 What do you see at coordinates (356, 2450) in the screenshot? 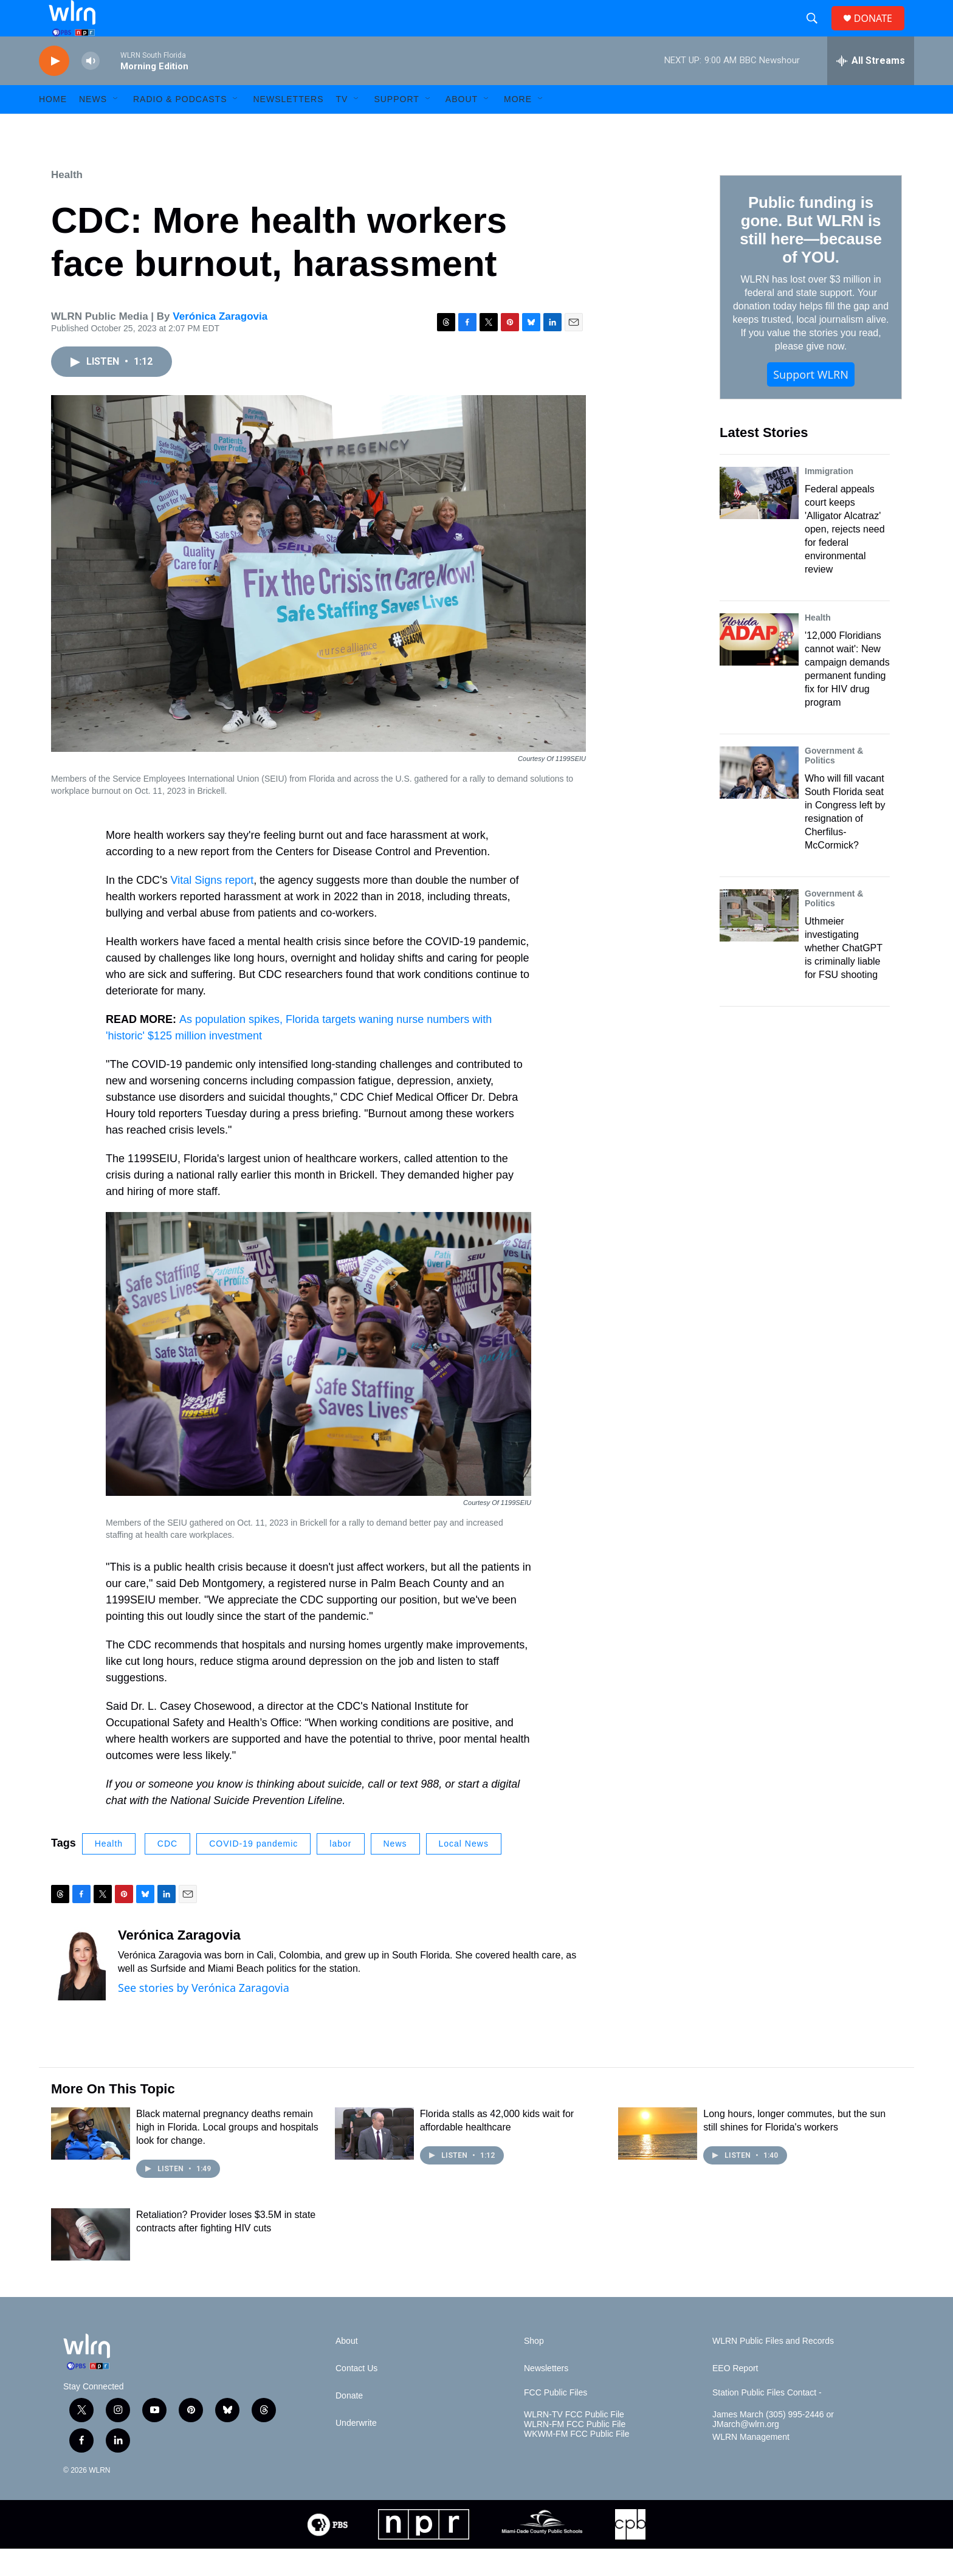
I see `Underwrite` at bounding box center [356, 2450].